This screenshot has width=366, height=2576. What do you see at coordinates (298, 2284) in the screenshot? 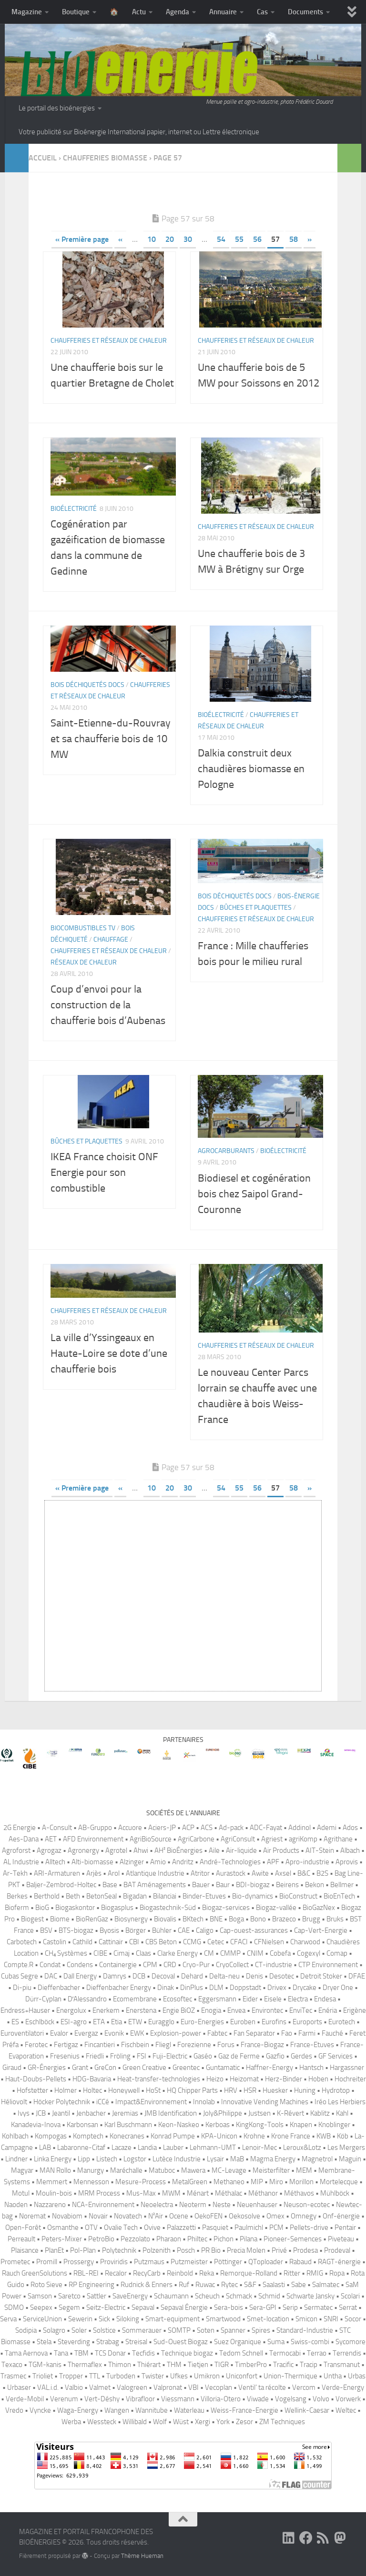
I see `Sabe` at bounding box center [298, 2284].